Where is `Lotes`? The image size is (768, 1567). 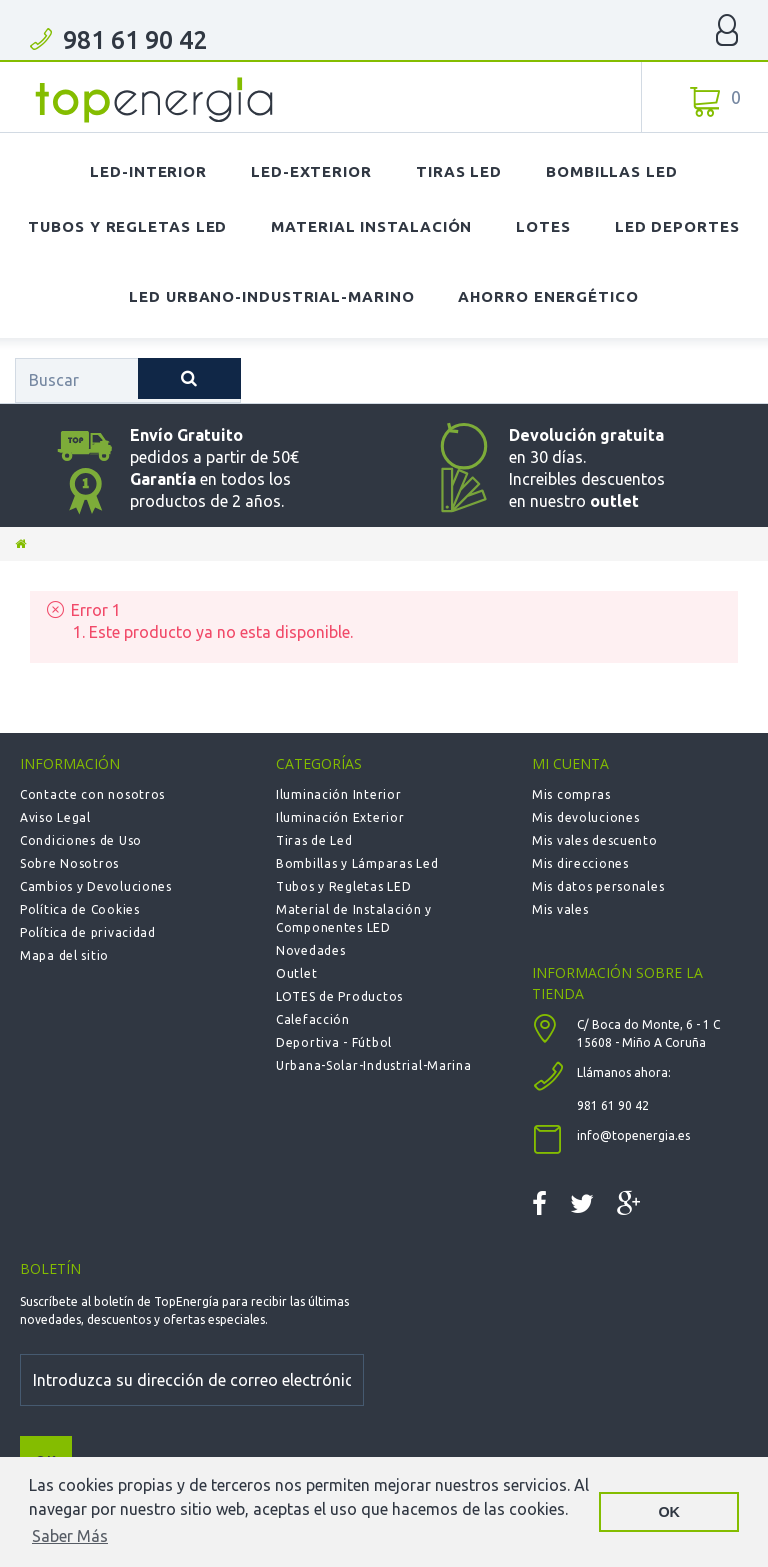 Lotes is located at coordinates (543, 226).